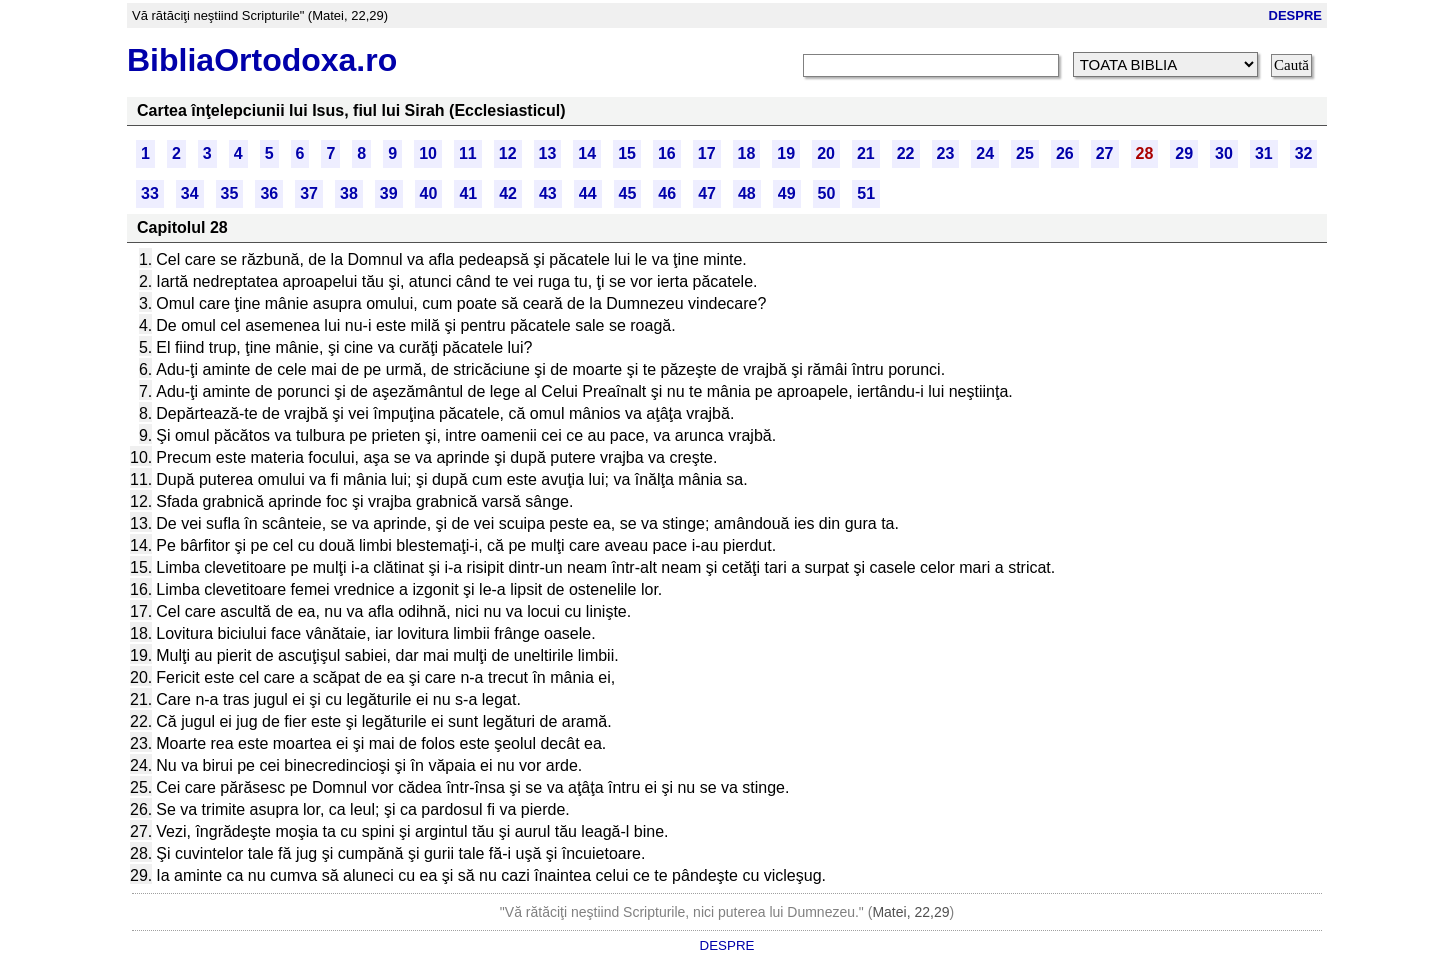 The image size is (1454, 956). What do you see at coordinates (150, 193) in the screenshot?
I see `33` at bounding box center [150, 193].